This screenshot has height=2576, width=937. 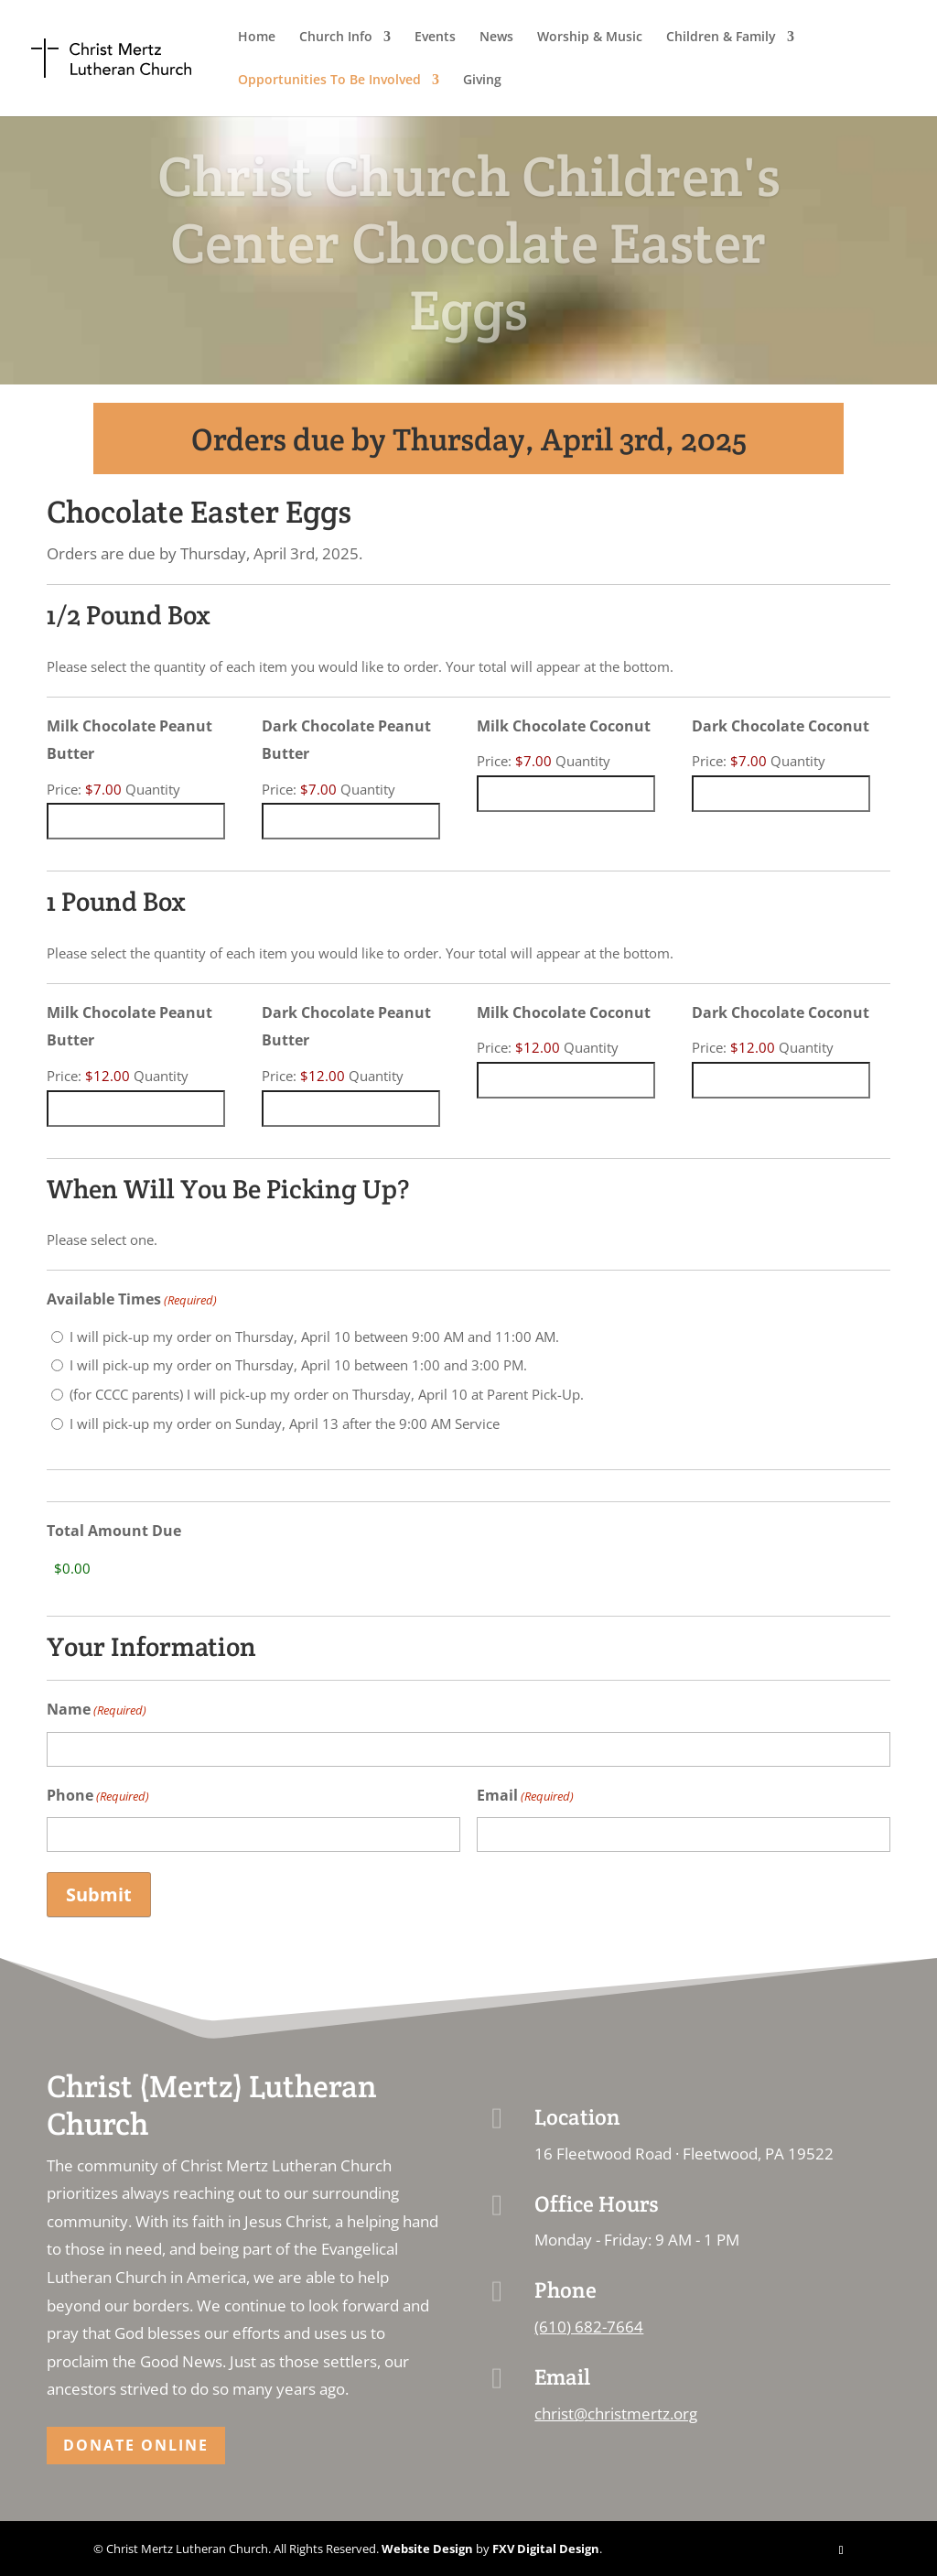 I want to click on Home, so click(x=256, y=37).